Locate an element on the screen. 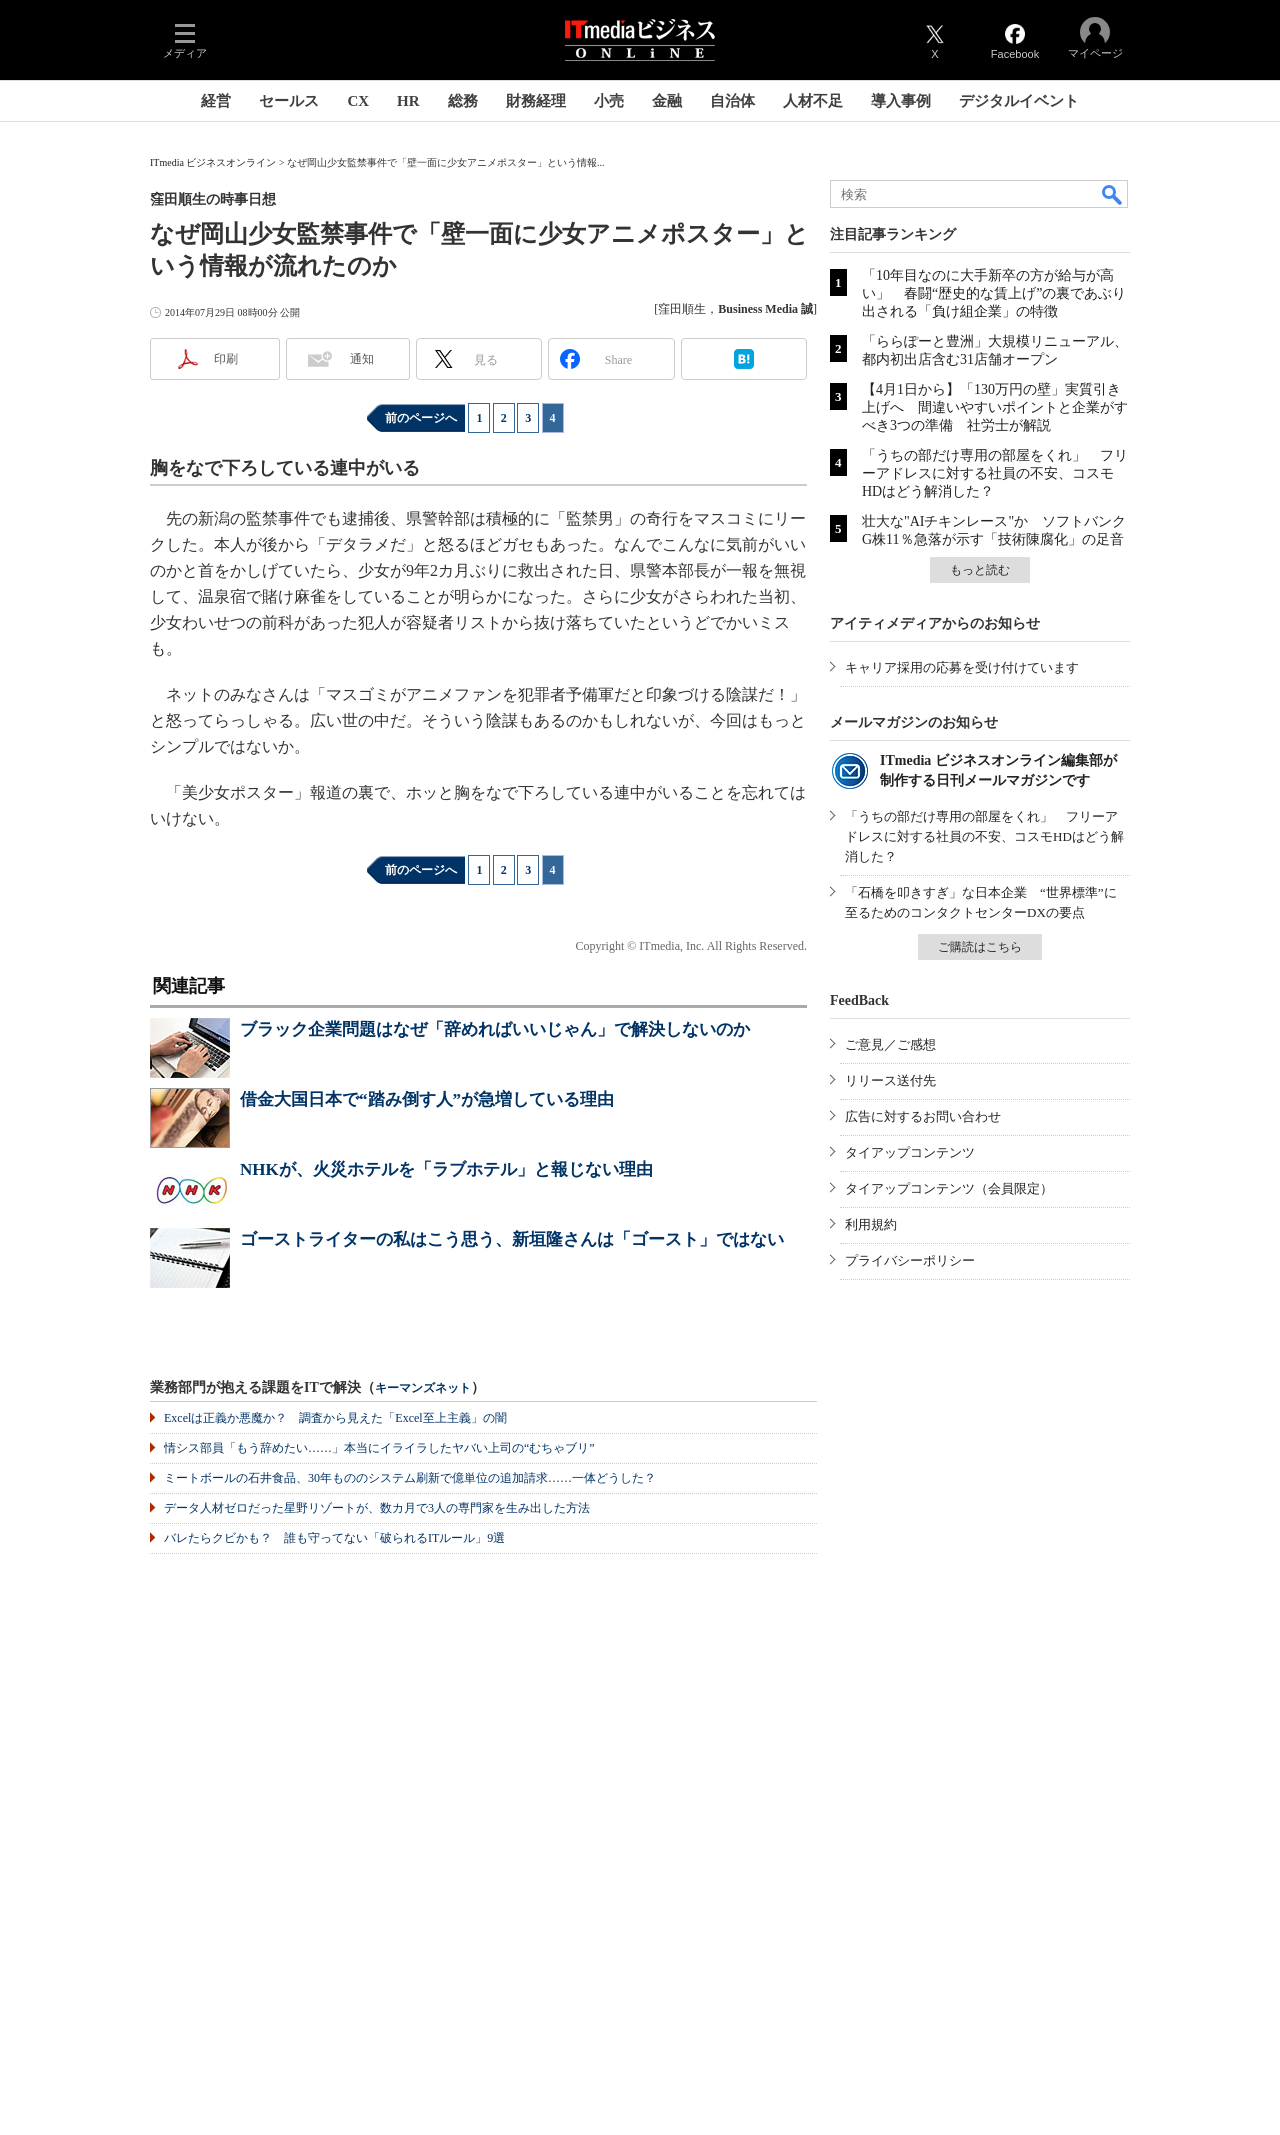 This screenshot has width=1280, height=2135. Excelは正義か悪魔か？ 調査から見えた「Excel至上主義」の闇 is located at coordinates (335, 1418).